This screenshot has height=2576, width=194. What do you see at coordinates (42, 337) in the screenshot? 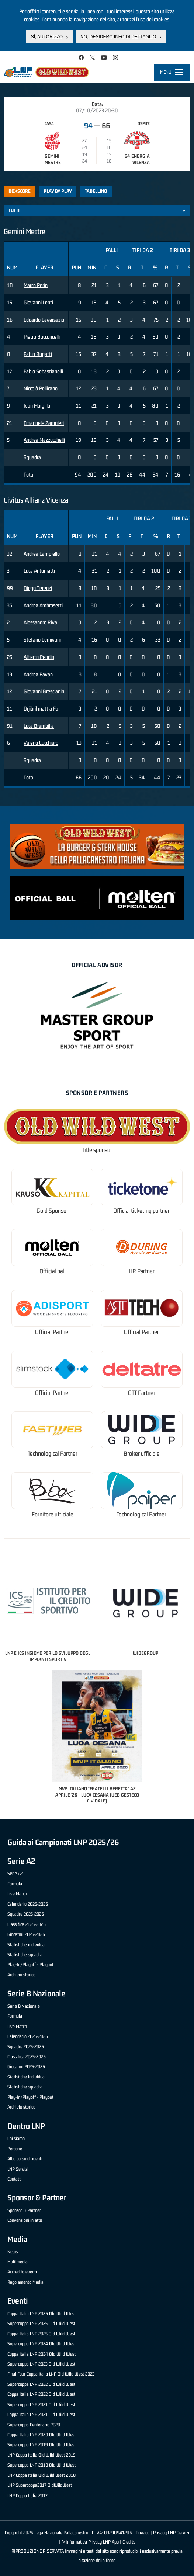
I see `Pietro Bocconcelli` at bounding box center [42, 337].